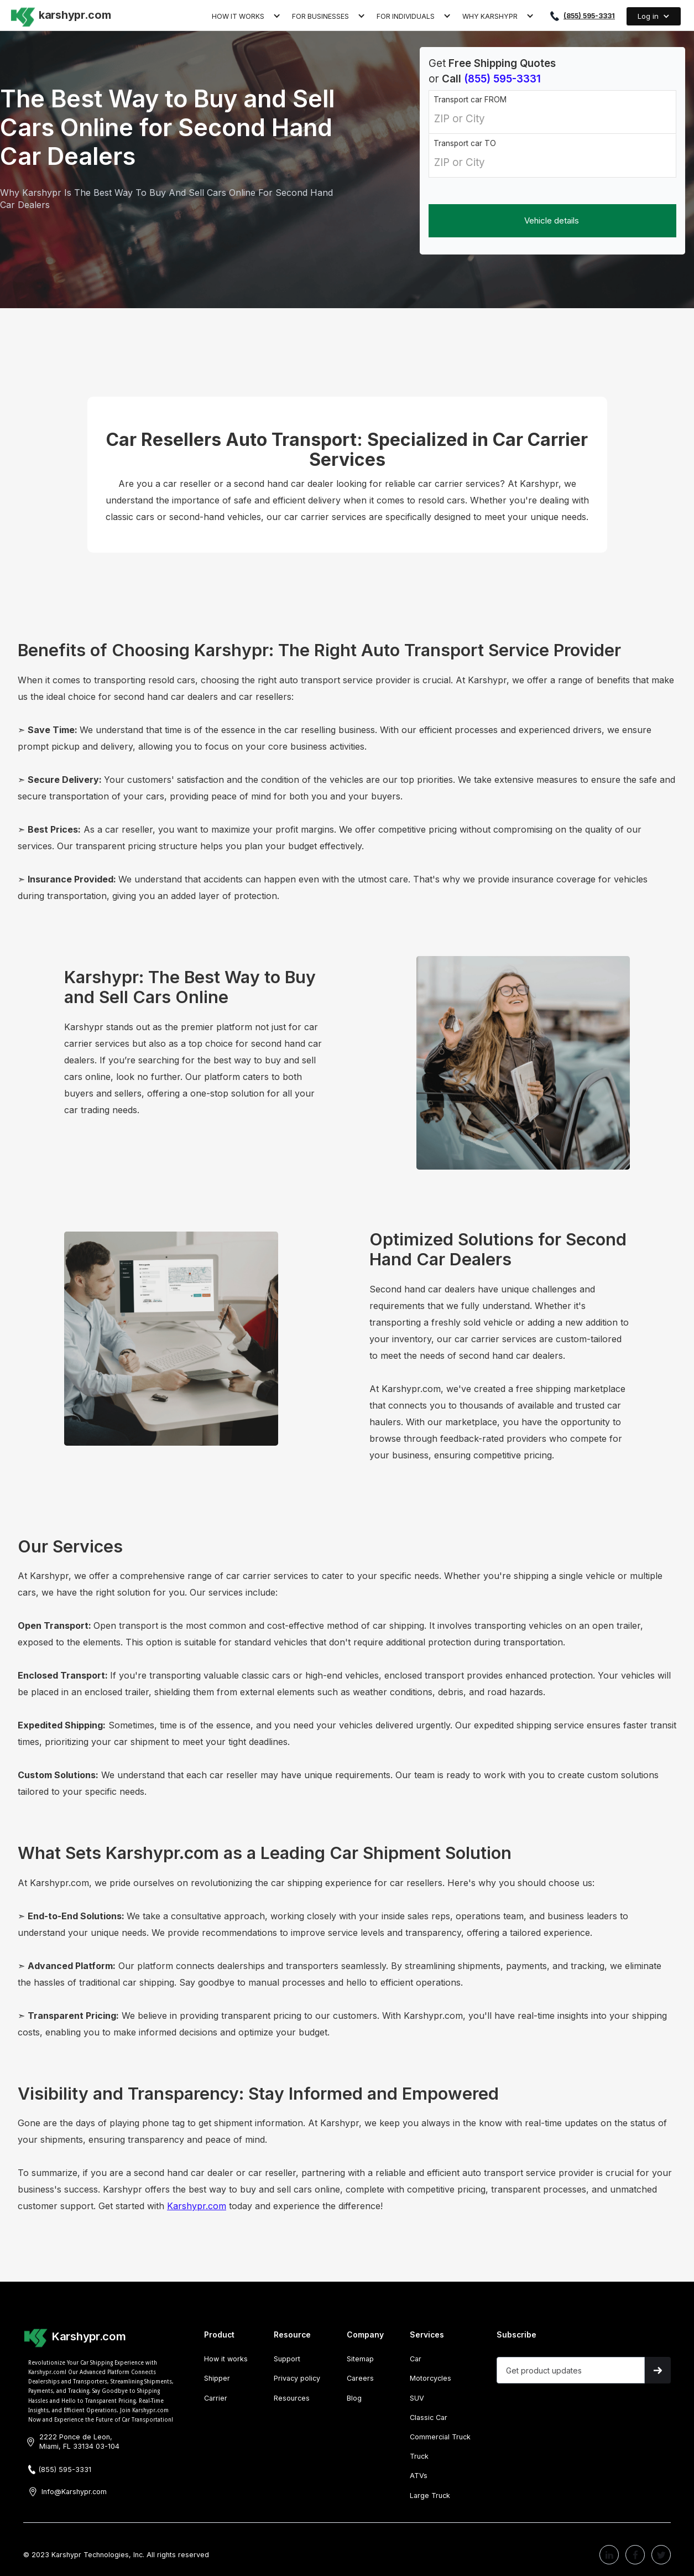  What do you see at coordinates (226, 2359) in the screenshot?
I see `How it works` at bounding box center [226, 2359].